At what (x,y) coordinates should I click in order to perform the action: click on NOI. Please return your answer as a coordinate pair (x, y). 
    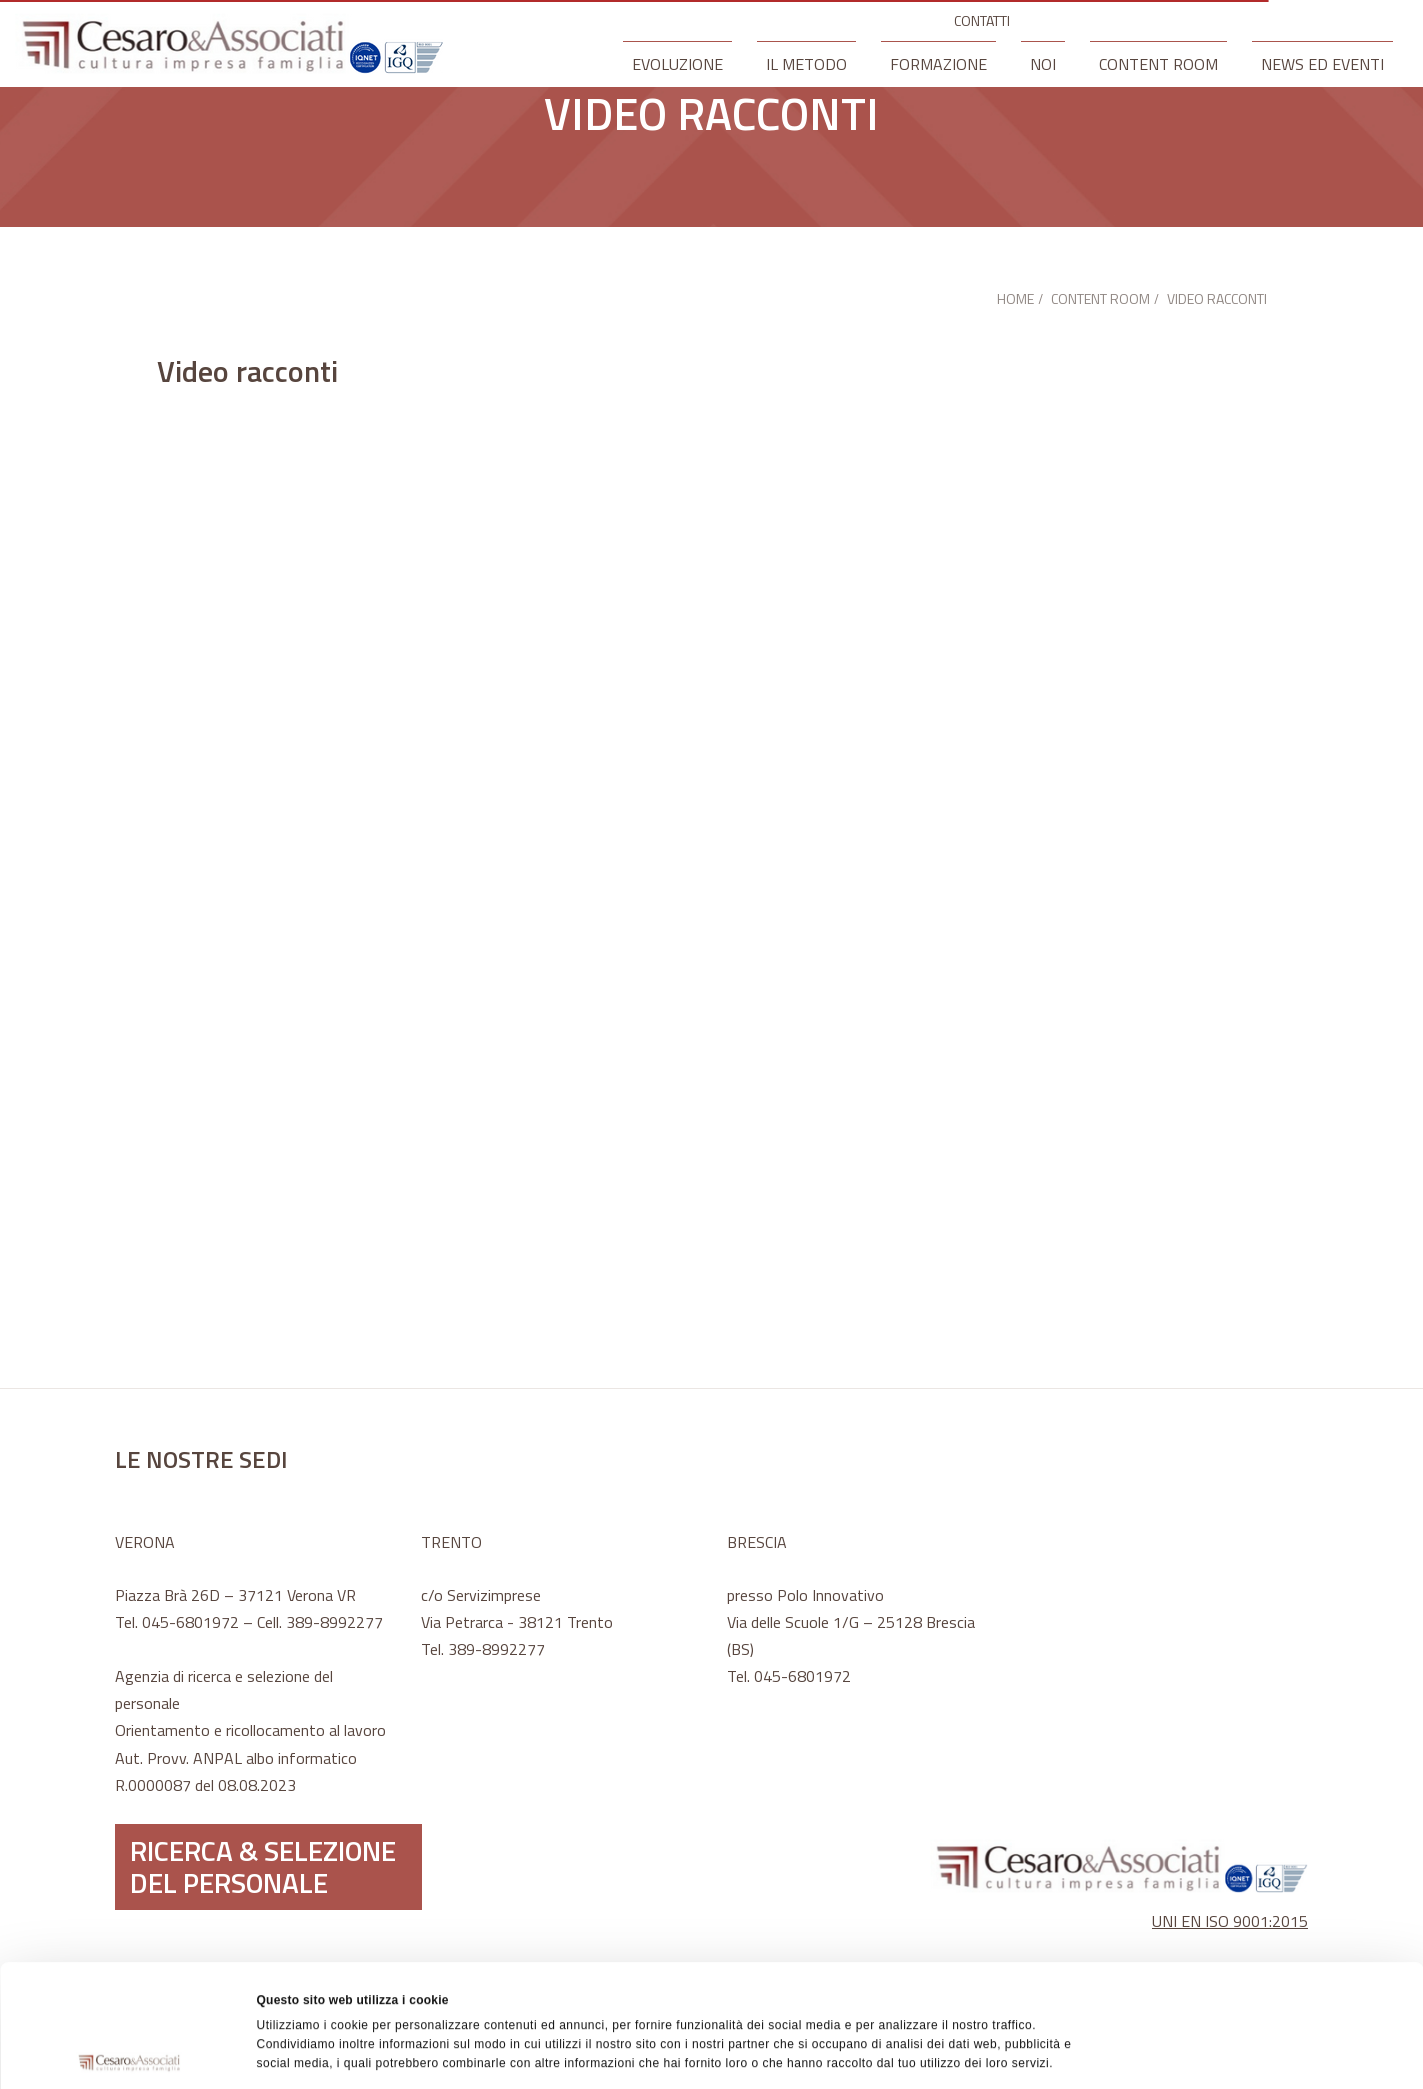
    Looking at the image, I should click on (1043, 64).